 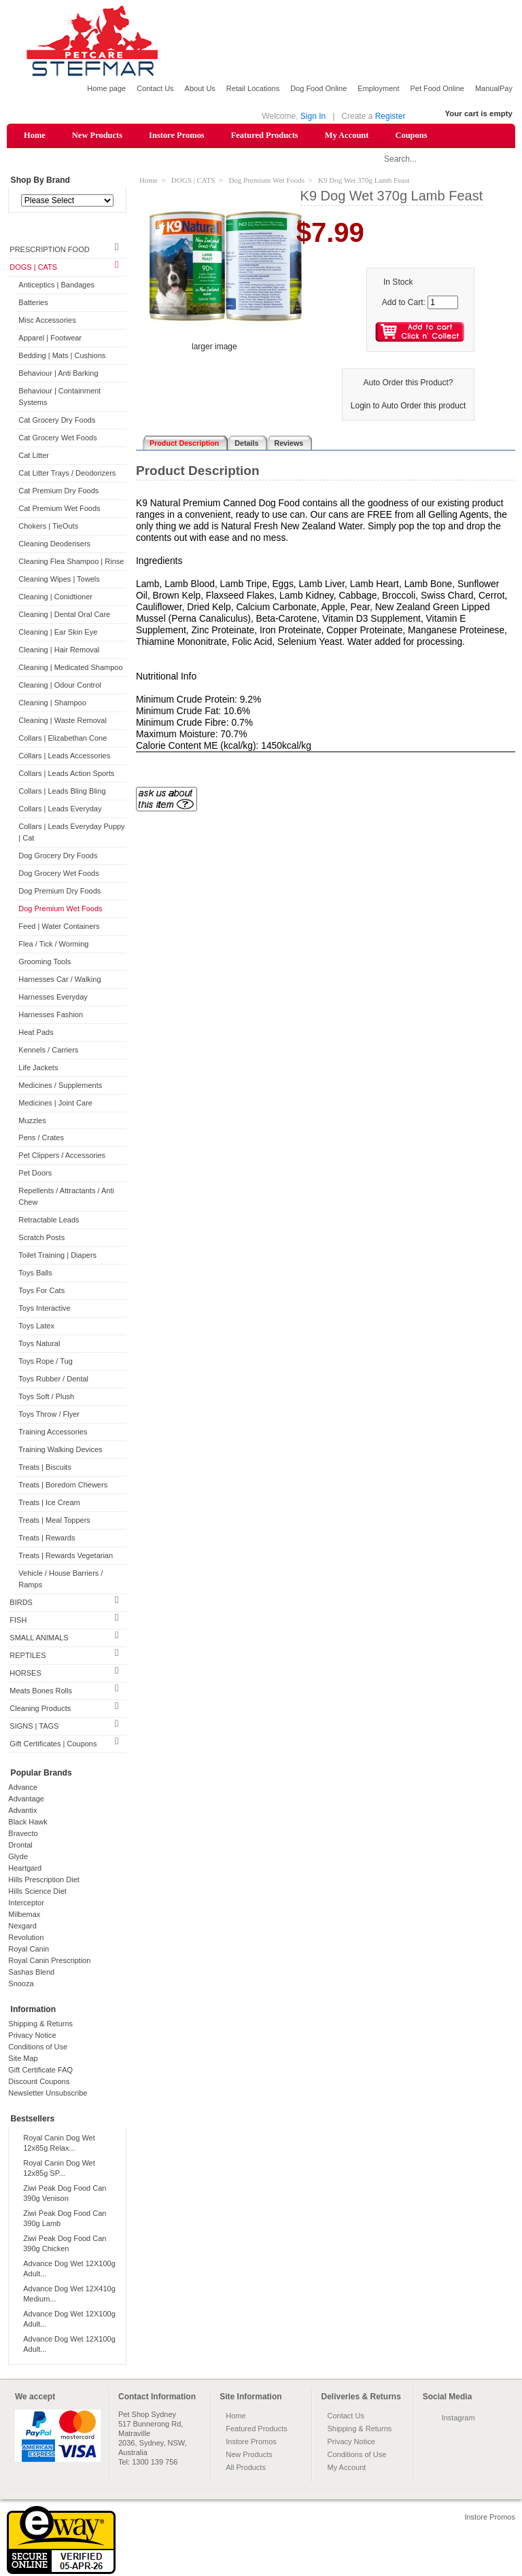 I want to click on Training Accessories, so click(x=52, y=1433).